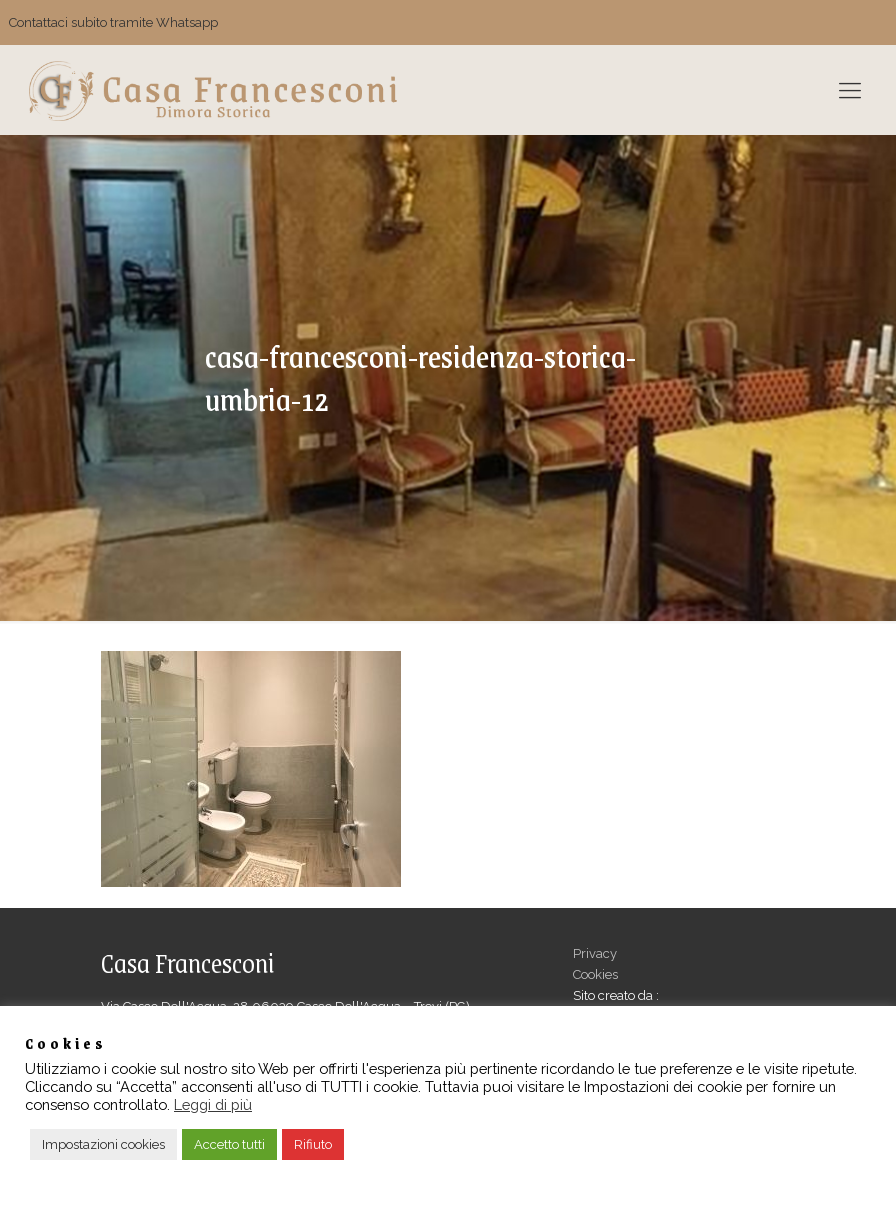 The image size is (896, 1212). What do you see at coordinates (595, 953) in the screenshot?
I see `Privacy` at bounding box center [595, 953].